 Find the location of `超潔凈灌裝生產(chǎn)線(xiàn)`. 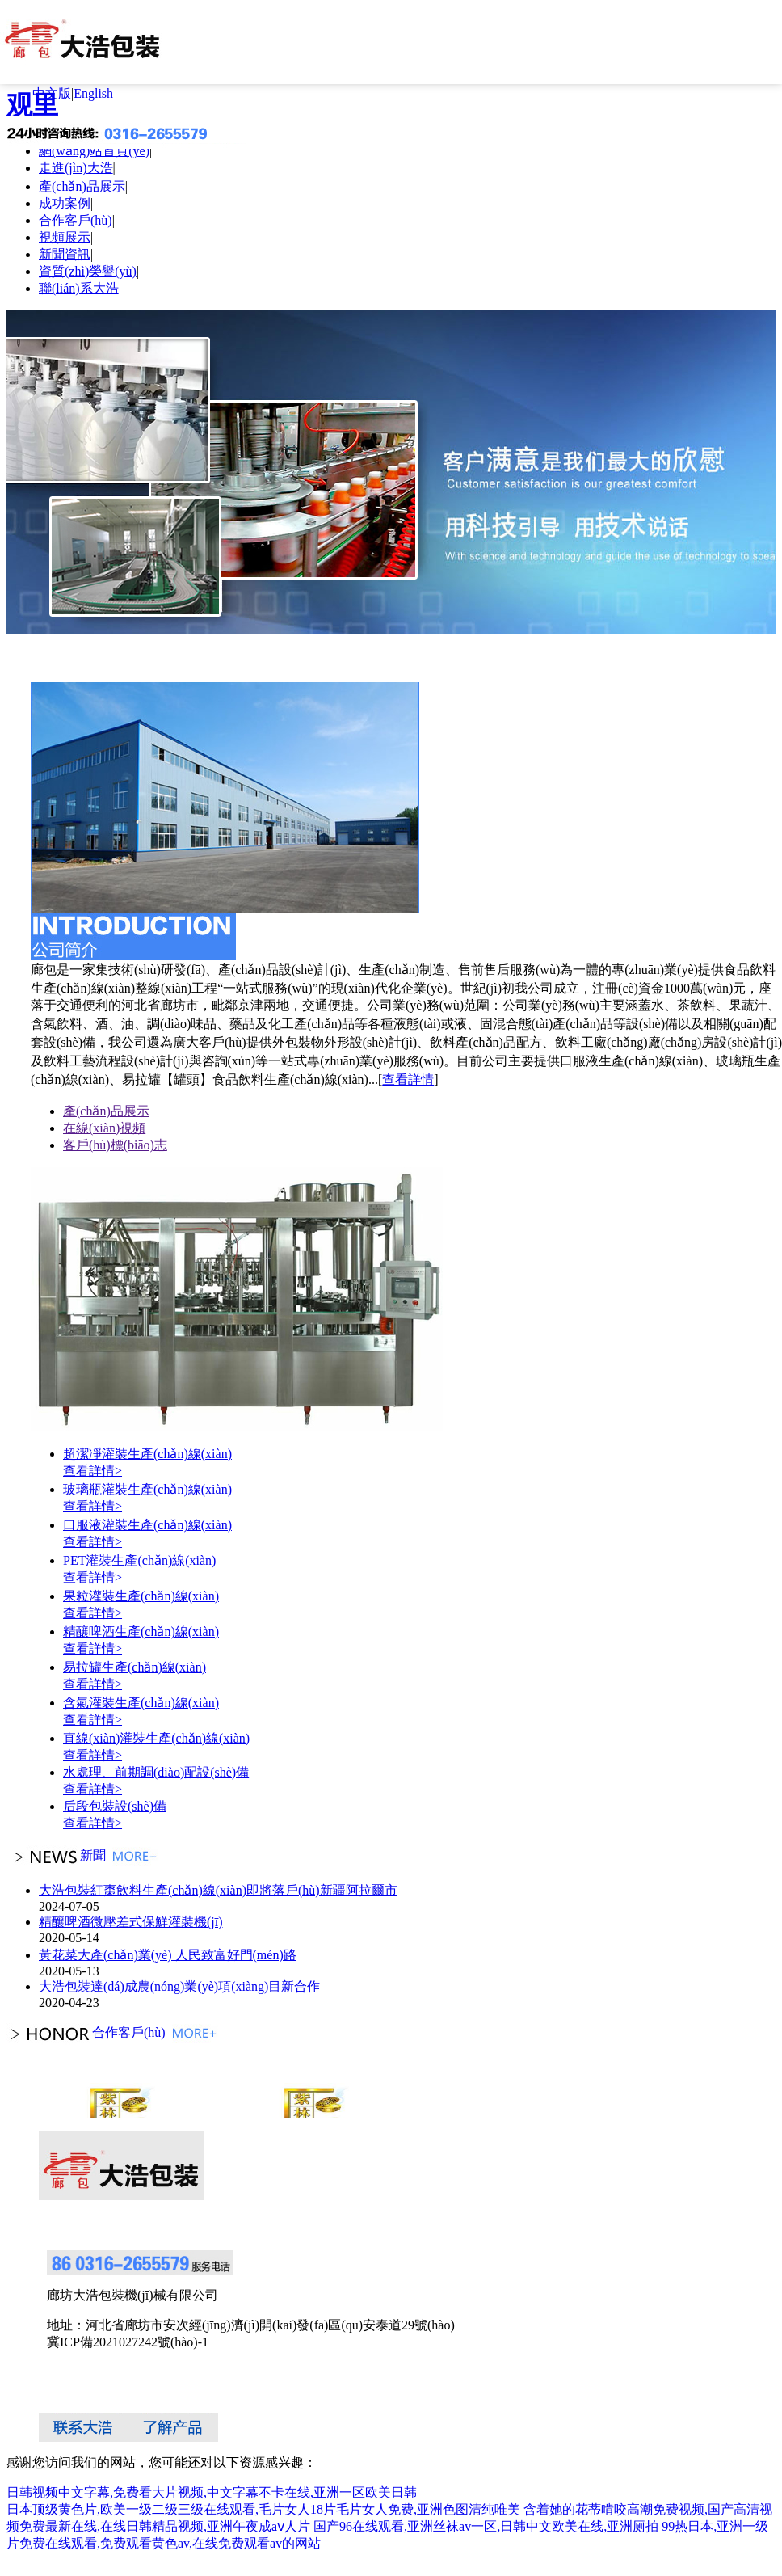

超潔凈灌裝生產(chǎn)線(xiàn) is located at coordinates (147, 1454).